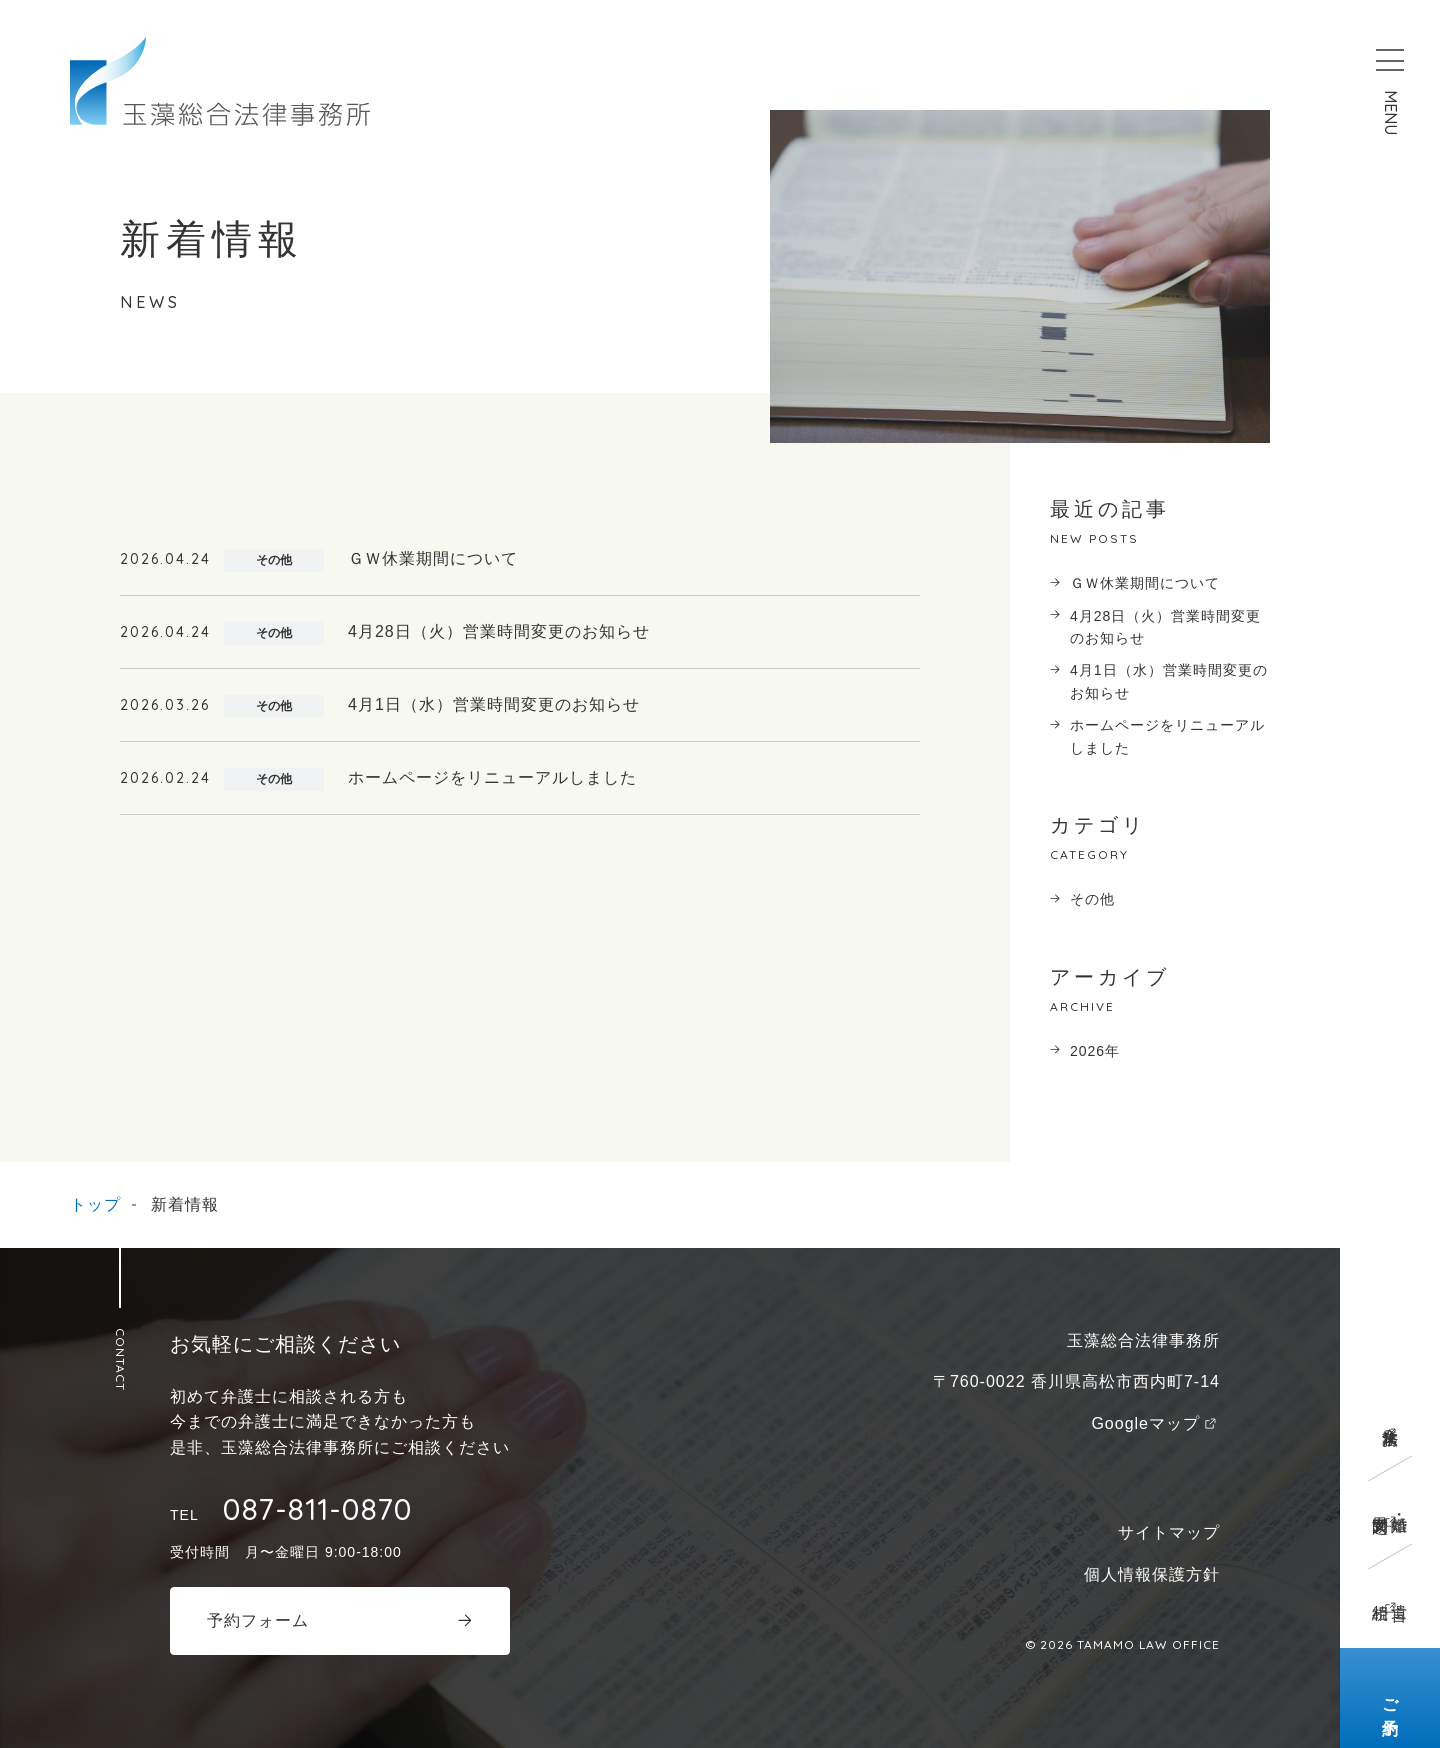 This screenshot has width=1440, height=1748. What do you see at coordinates (1152, 1574) in the screenshot?
I see `個人情報保護方針` at bounding box center [1152, 1574].